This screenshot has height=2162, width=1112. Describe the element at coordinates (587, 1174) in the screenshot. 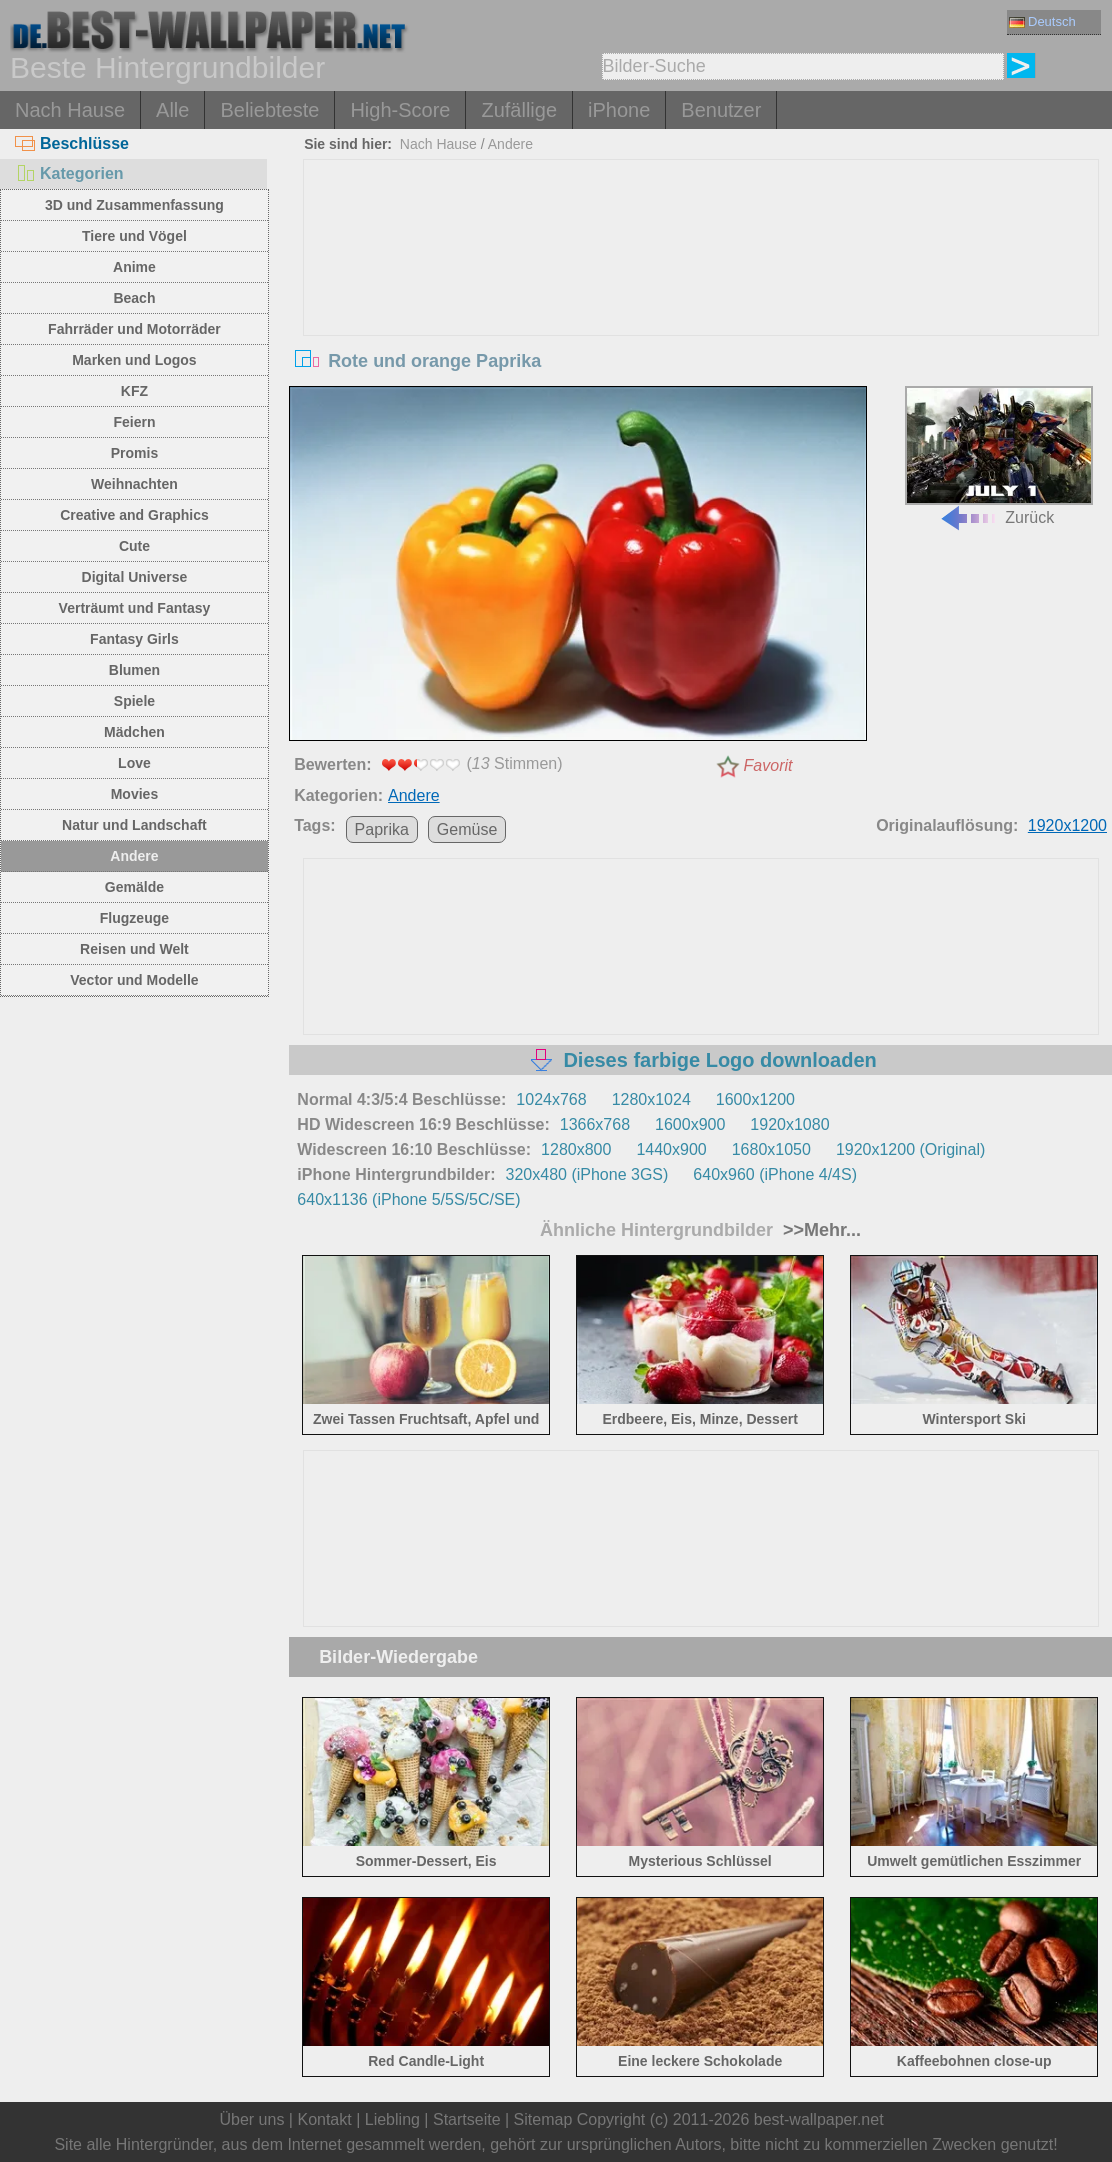

I see `320x480 (iPhone 3GS)` at that location.